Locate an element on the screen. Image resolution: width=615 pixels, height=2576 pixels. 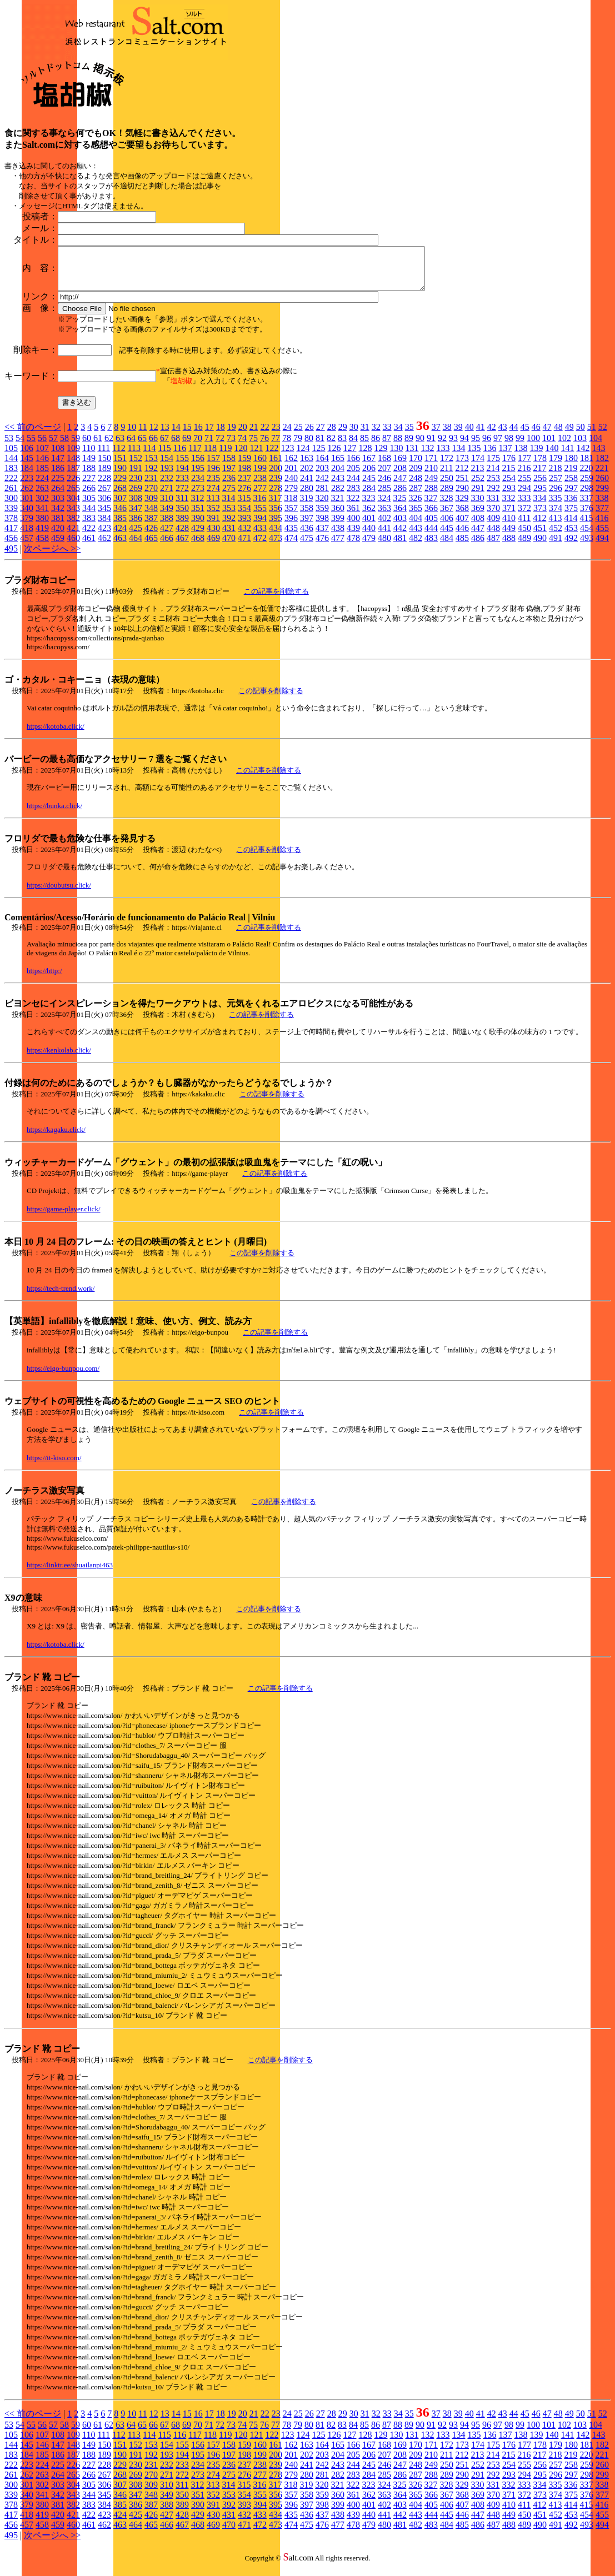
73 is located at coordinates (231, 446).